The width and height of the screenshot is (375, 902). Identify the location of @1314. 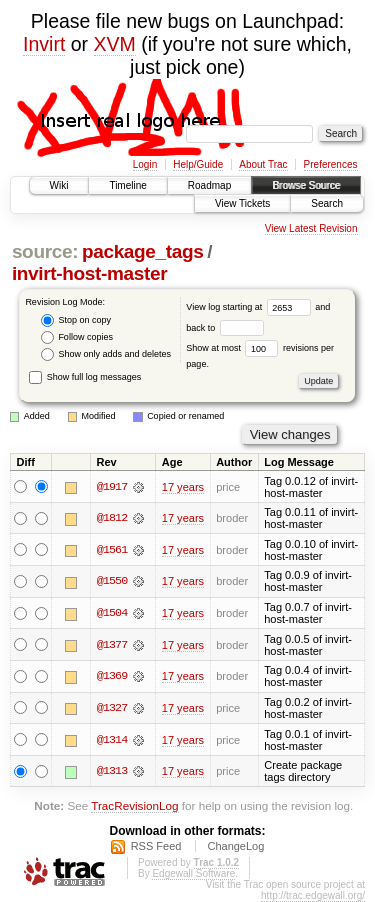
(112, 740).